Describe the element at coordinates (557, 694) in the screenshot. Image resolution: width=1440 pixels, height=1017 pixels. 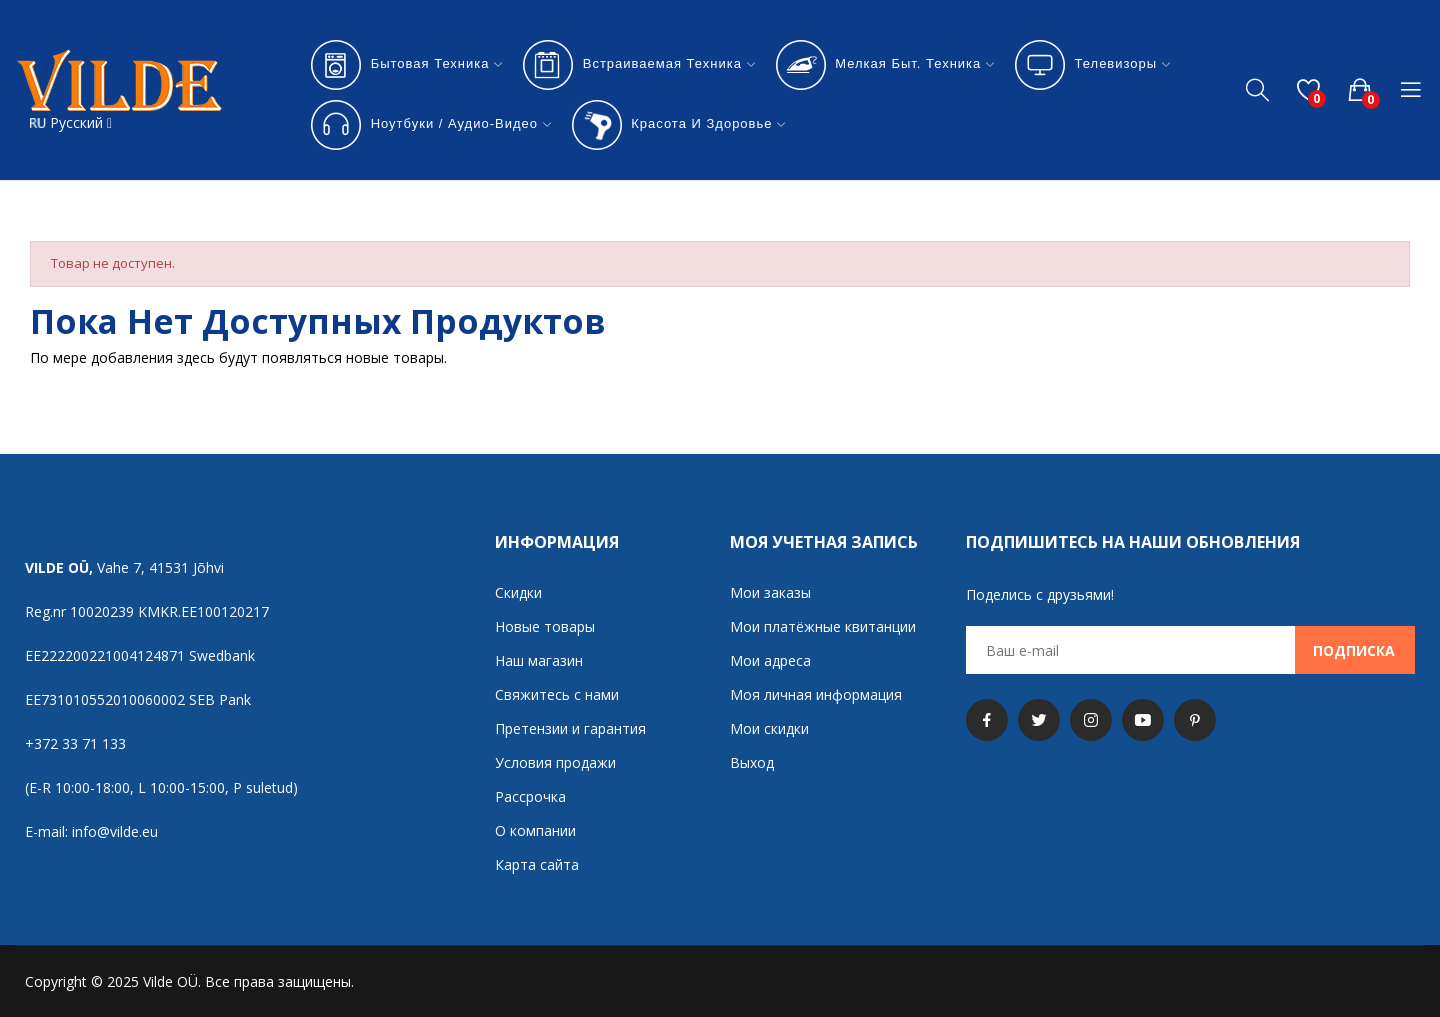
I see `Свяжитесь с нами` at that location.